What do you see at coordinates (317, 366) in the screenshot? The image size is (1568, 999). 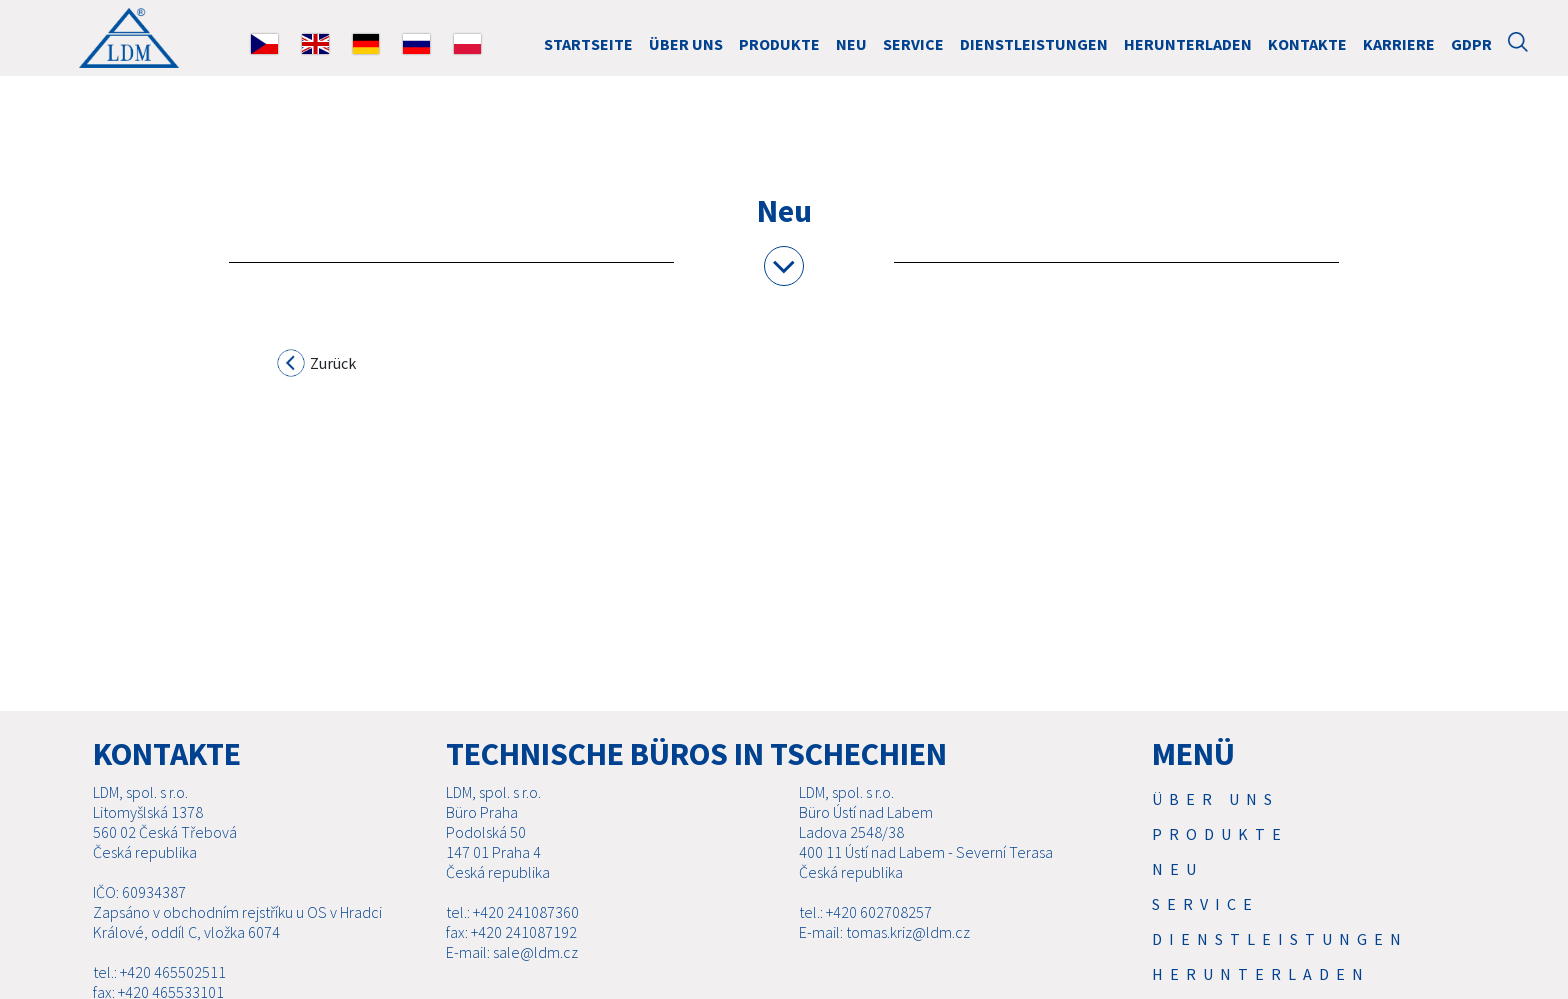 I see `Zurück` at bounding box center [317, 366].